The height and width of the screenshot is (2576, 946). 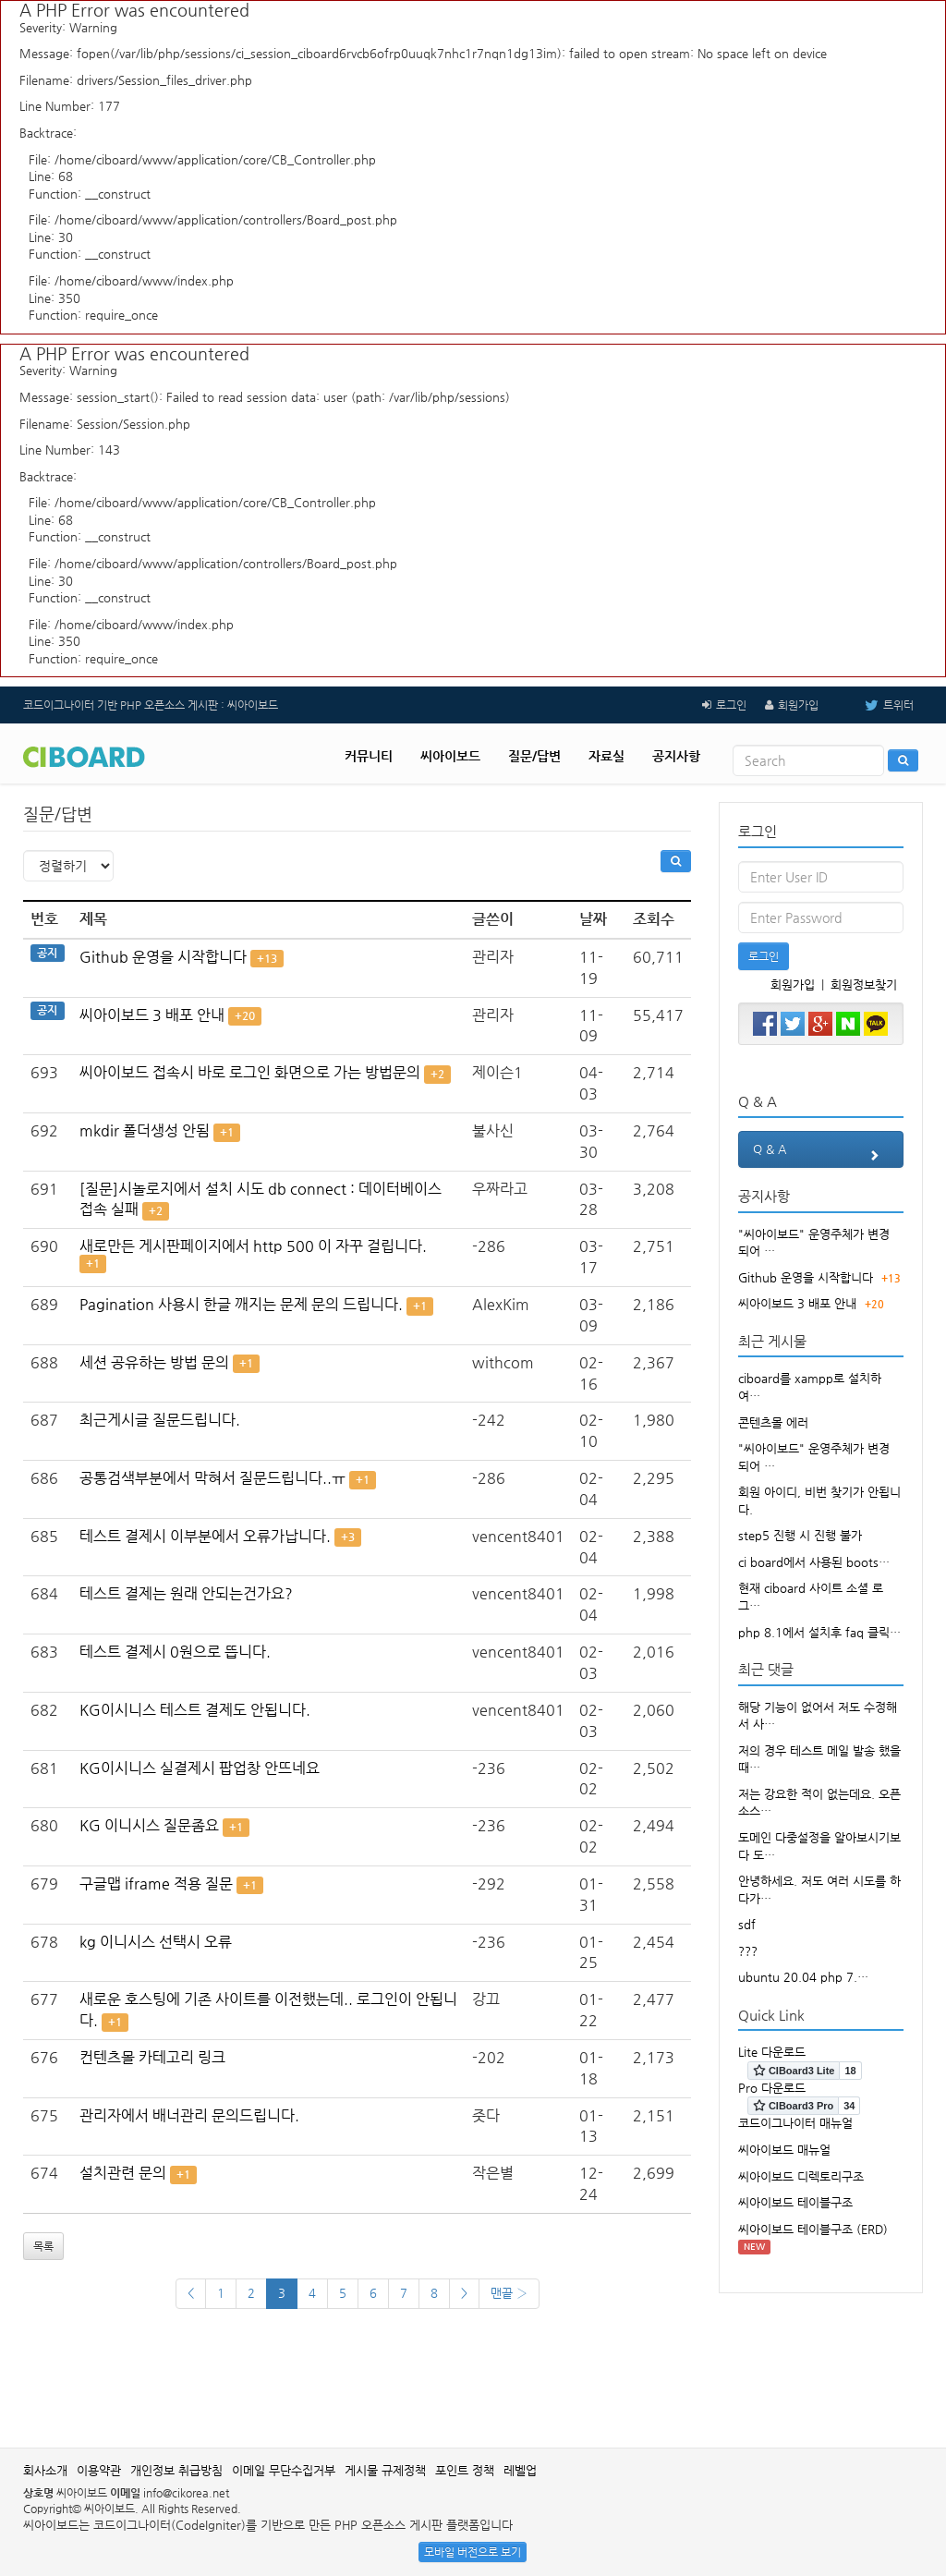 I want to click on 회사소개, so click(x=45, y=2470).